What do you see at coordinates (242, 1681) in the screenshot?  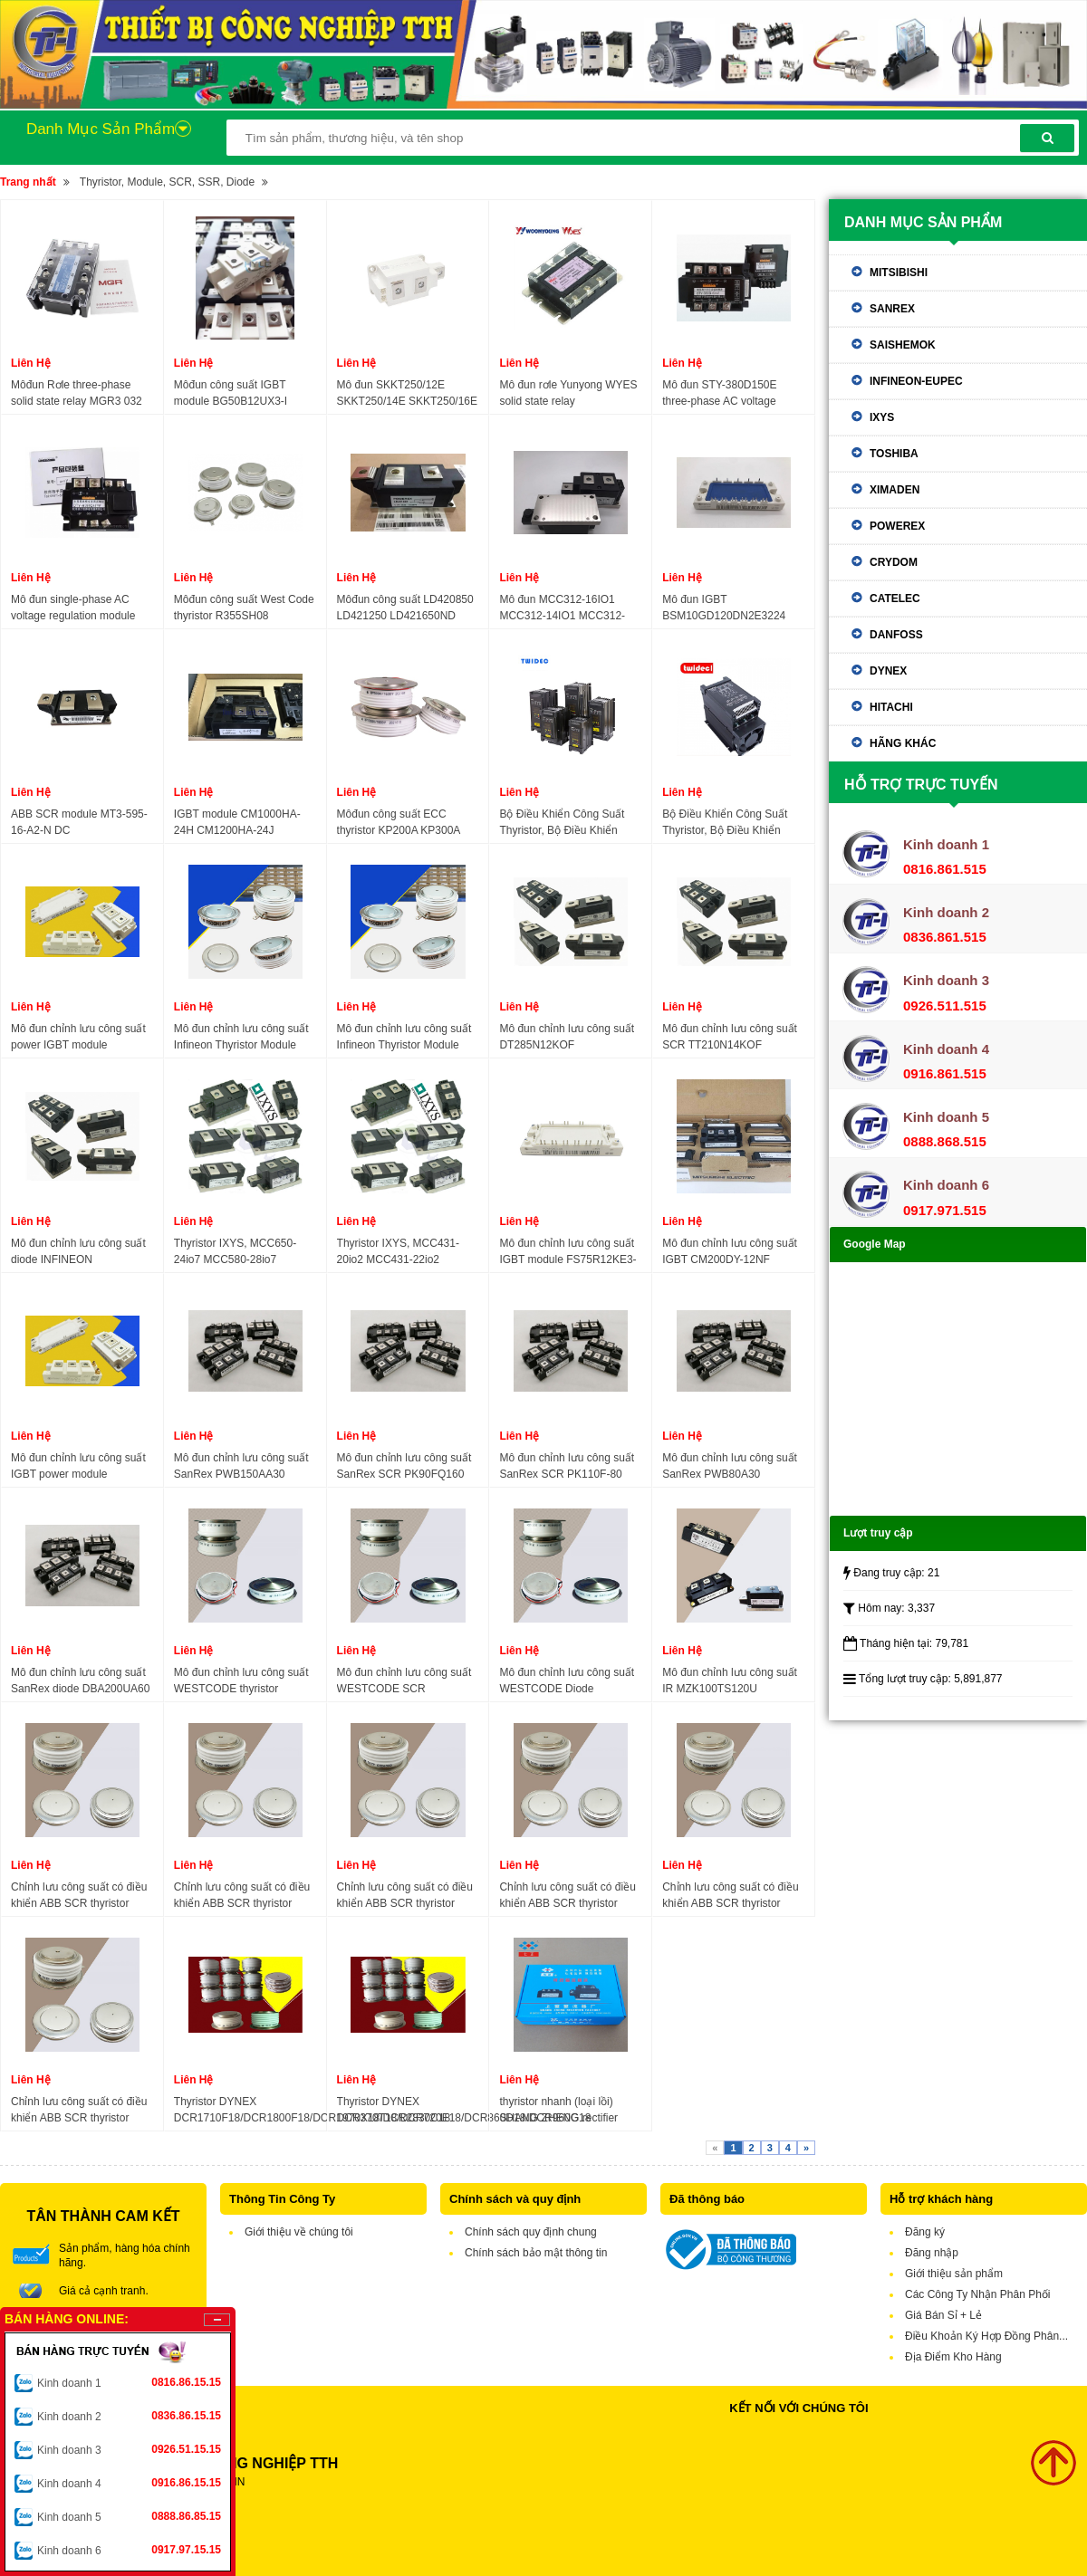 I see `Mô đun chỉnh lưu công suất WESTCODE thyristor W5838ZD180 W5838ZD220 W6262ZC120` at bounding box center [242, 1681].